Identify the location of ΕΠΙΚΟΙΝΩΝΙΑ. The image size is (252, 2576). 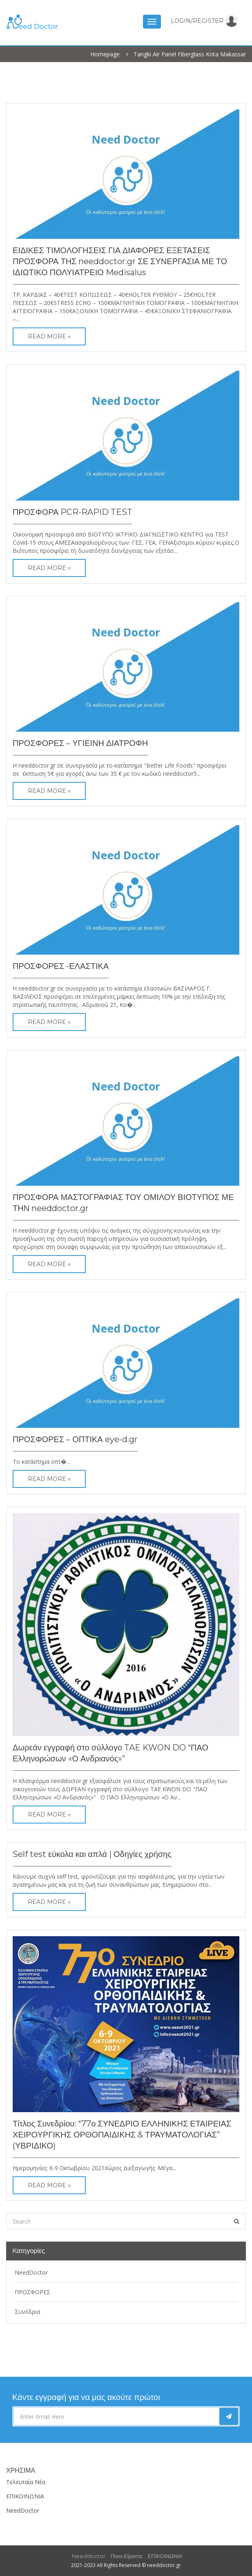
(25, 2496).